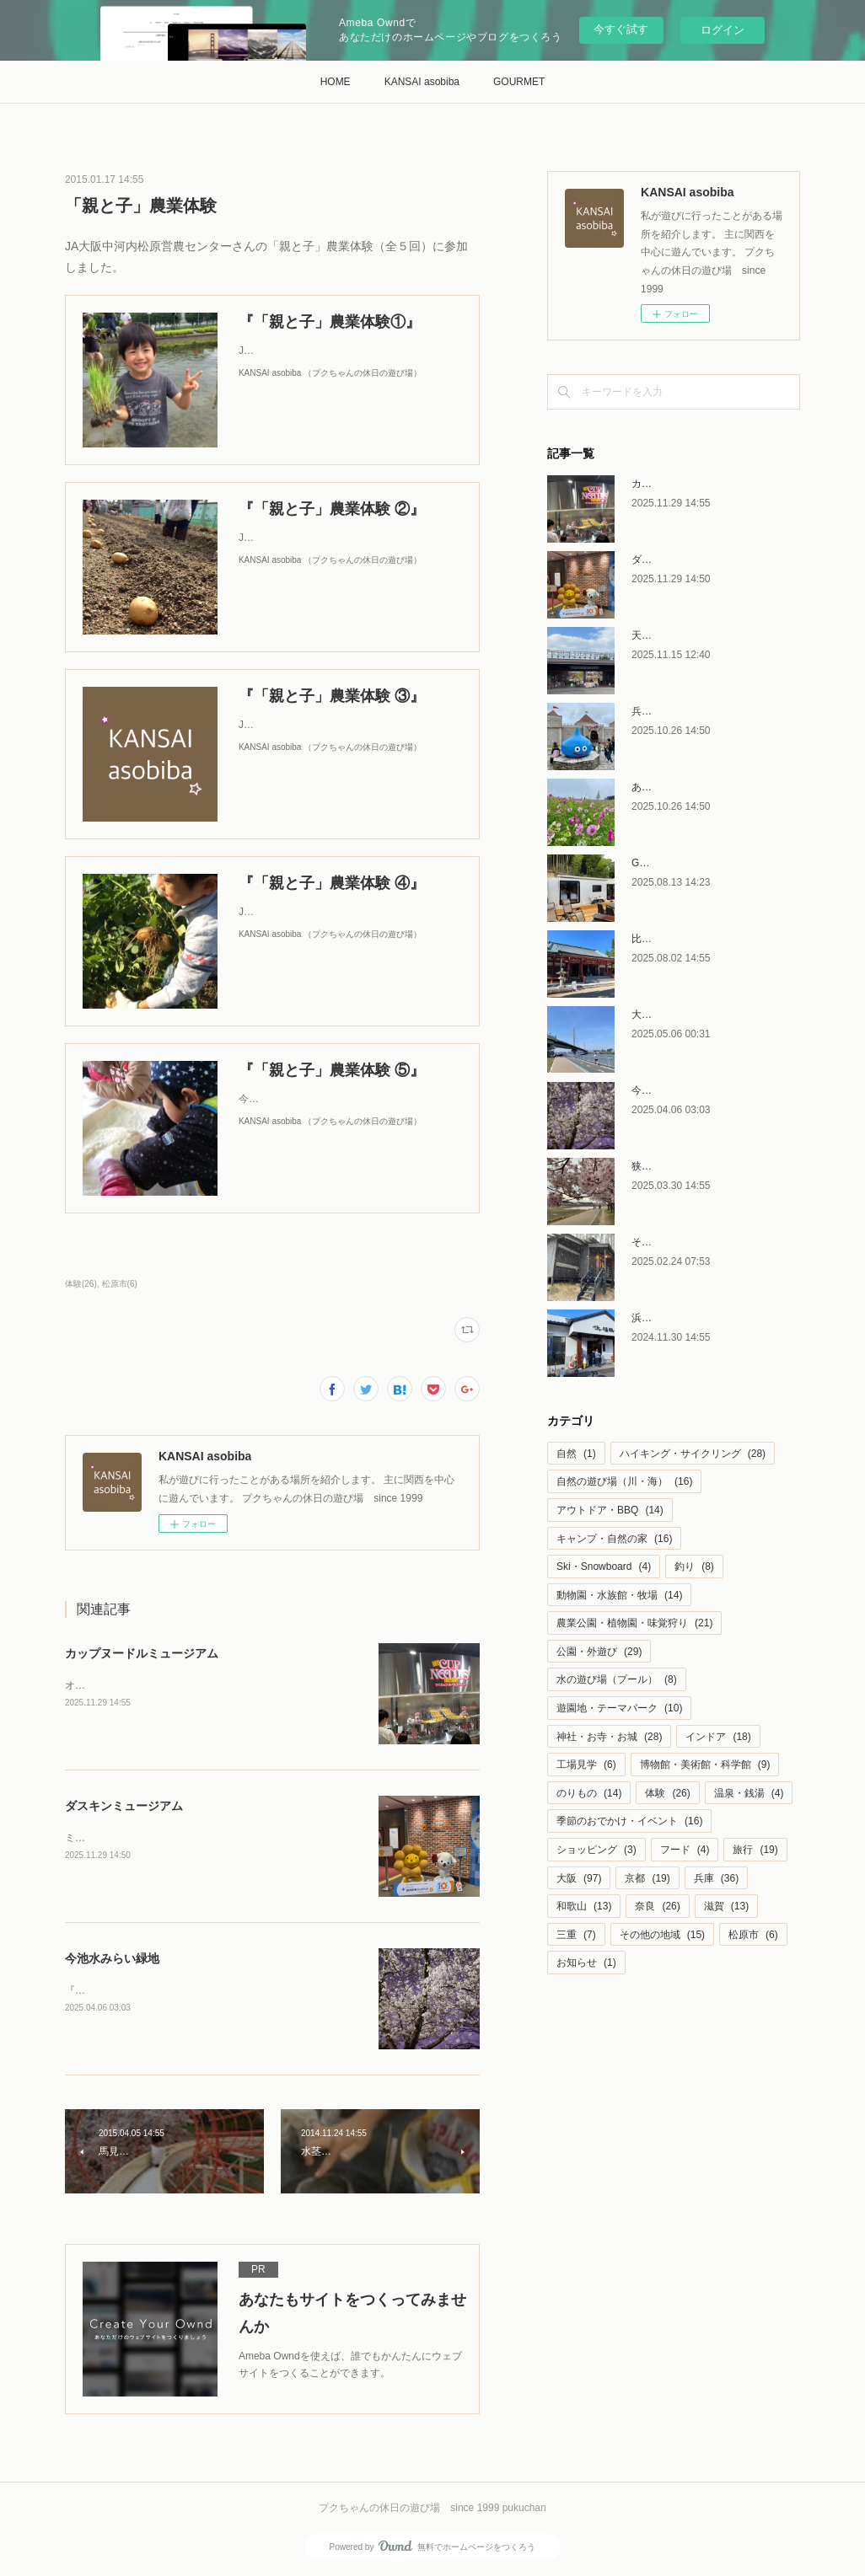 The height and width of the screenshot is (2576, 865). I want to click on 公園・外遊び, so click(599, 1652).